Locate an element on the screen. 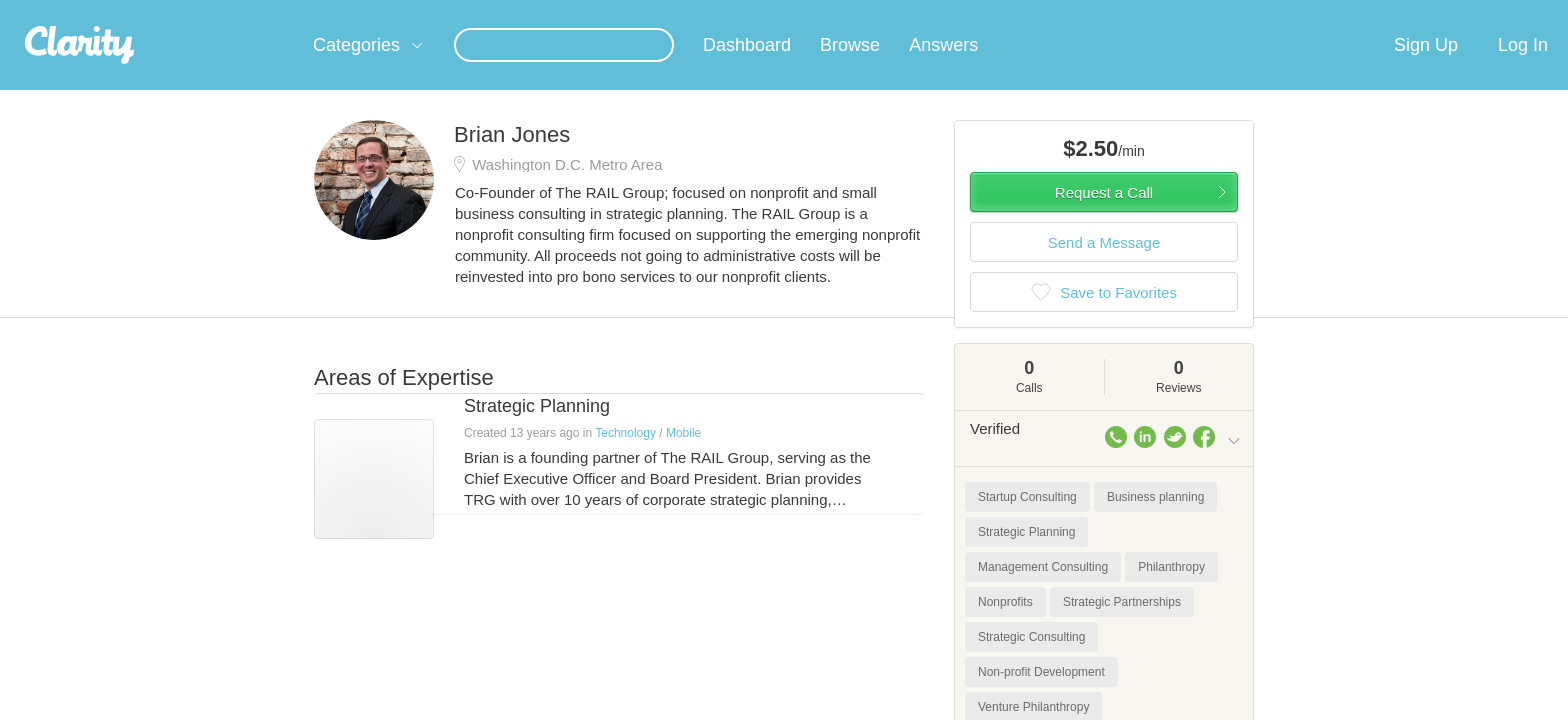 The height and width of the screenshot is (720, 1568). Check out the new Startups.com - A Comprehensive Startup University is located at coordinates (1024, 13).